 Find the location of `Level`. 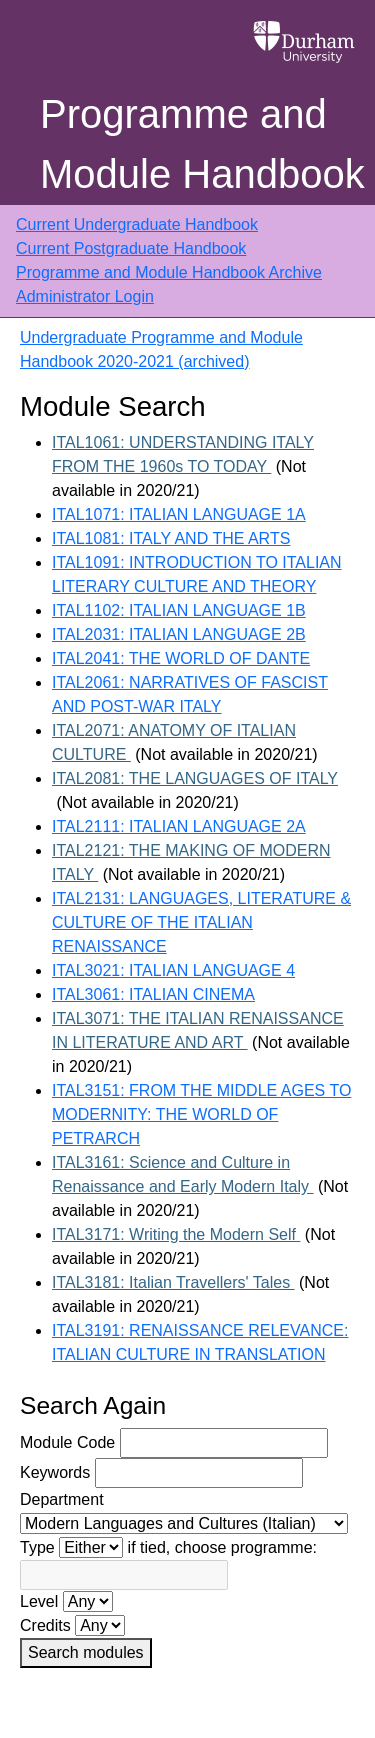

Level is located at coordinates (39, 1601).